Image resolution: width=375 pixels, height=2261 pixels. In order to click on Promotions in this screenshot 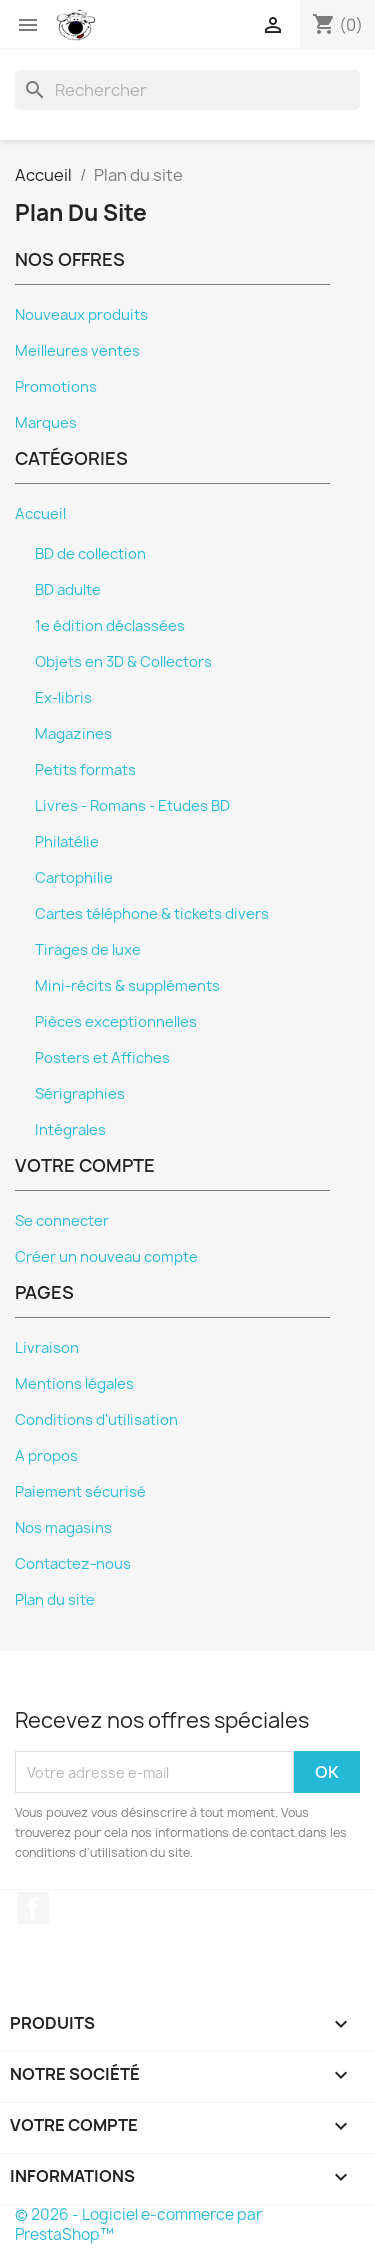, I will do `click(56, 387)`.